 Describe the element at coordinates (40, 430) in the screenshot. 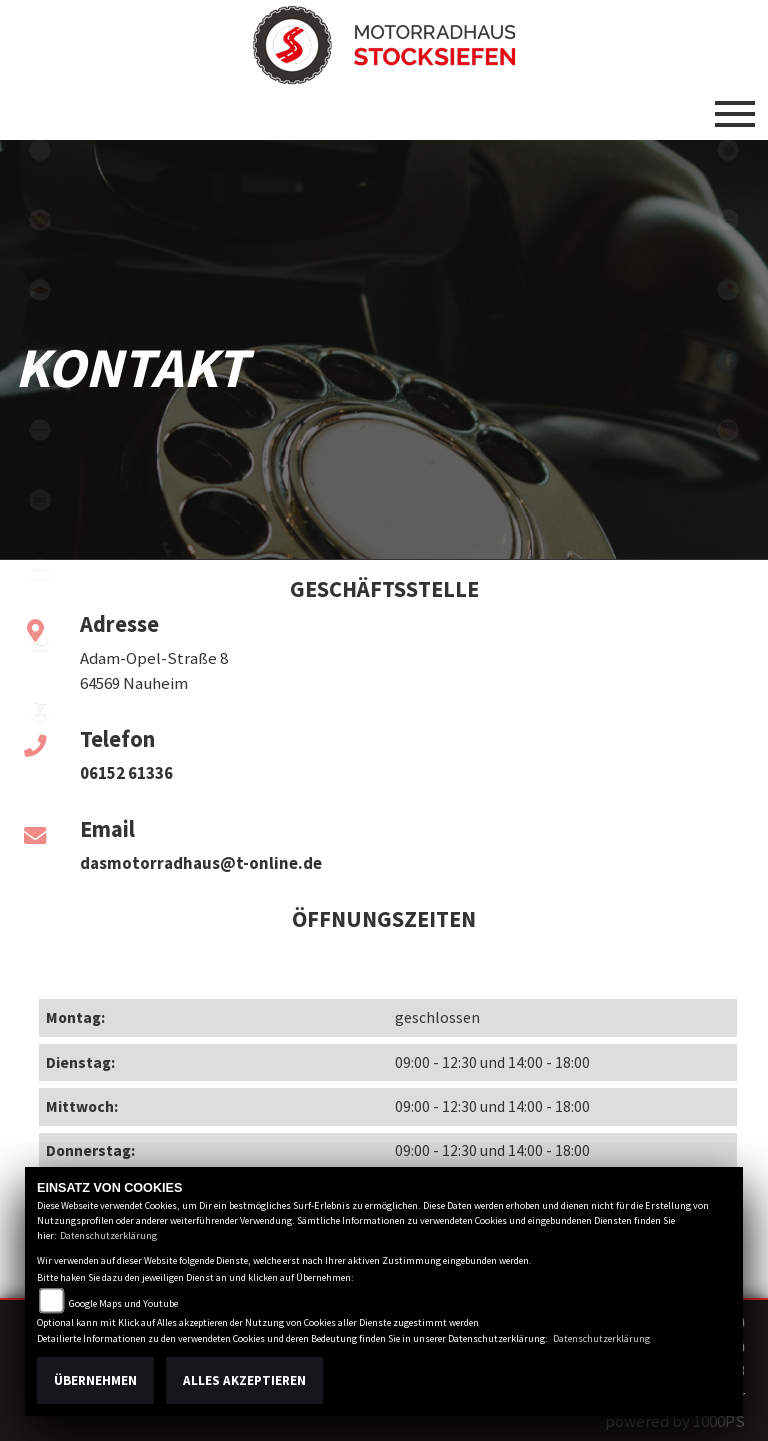

I see `brixton` at that location.